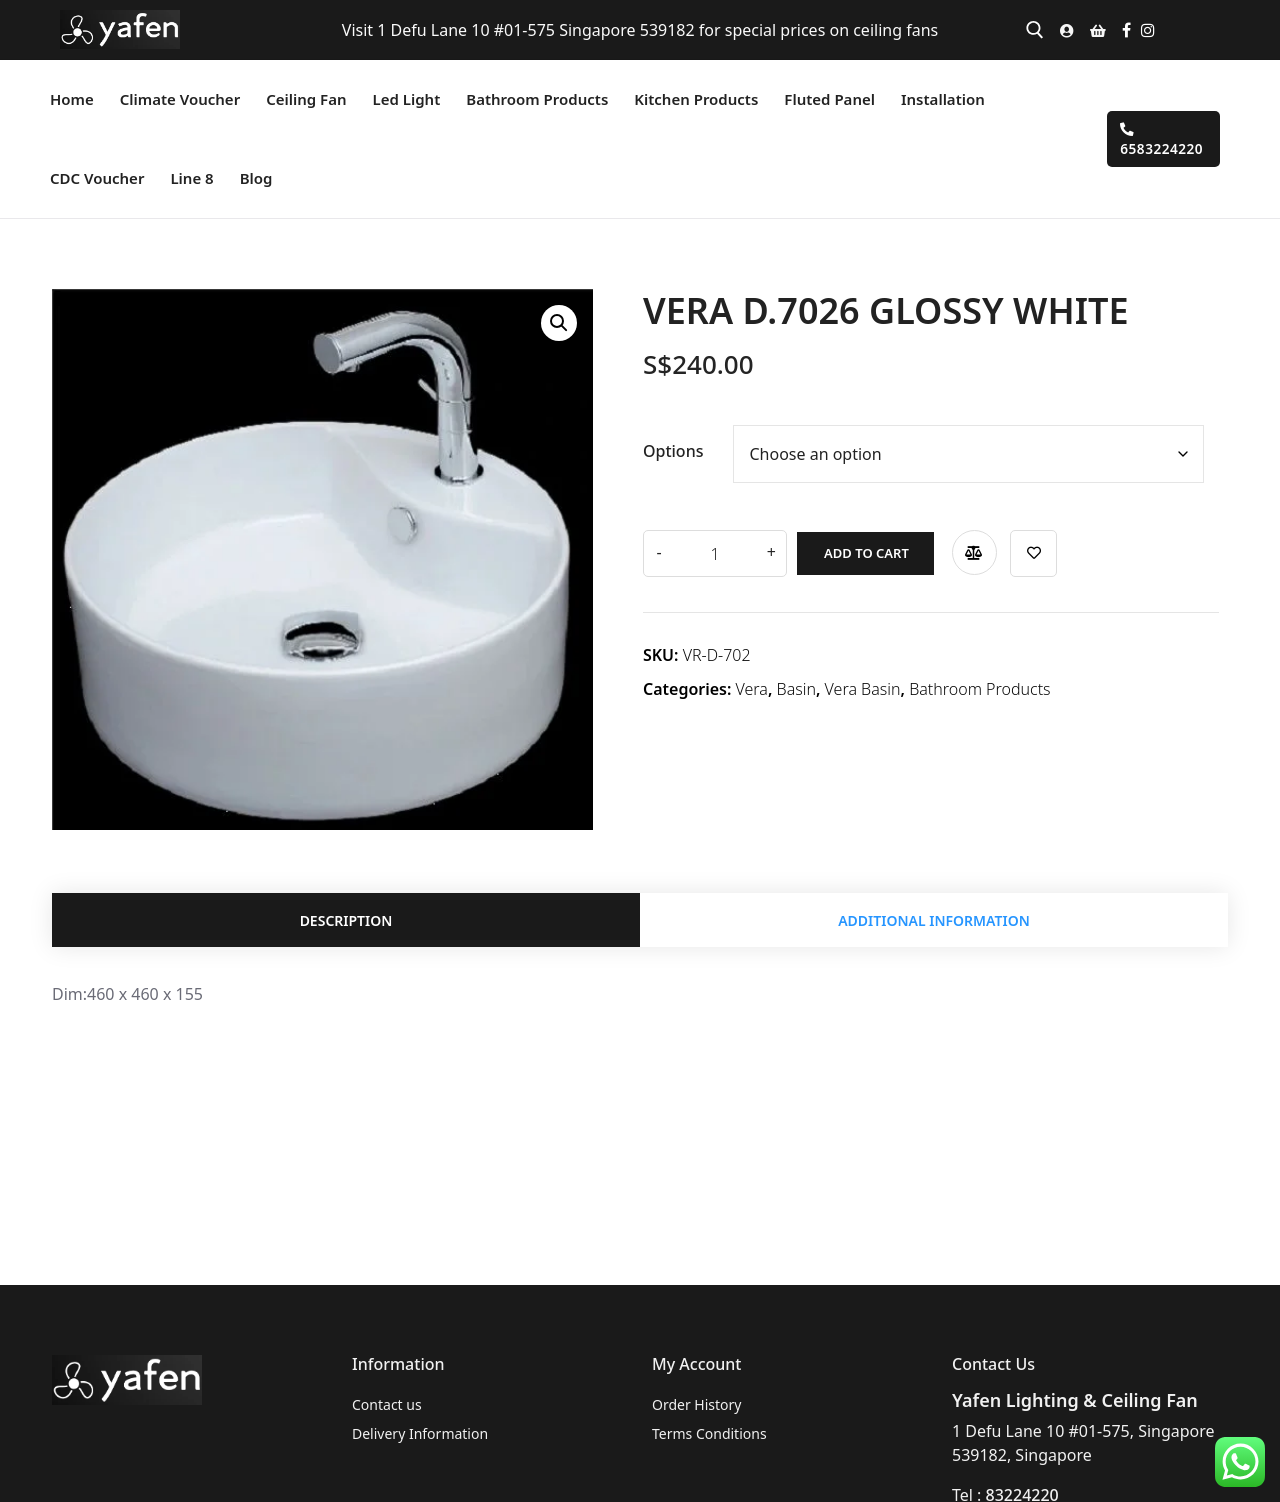  I want to click on Contact us, so click(387, 1404).